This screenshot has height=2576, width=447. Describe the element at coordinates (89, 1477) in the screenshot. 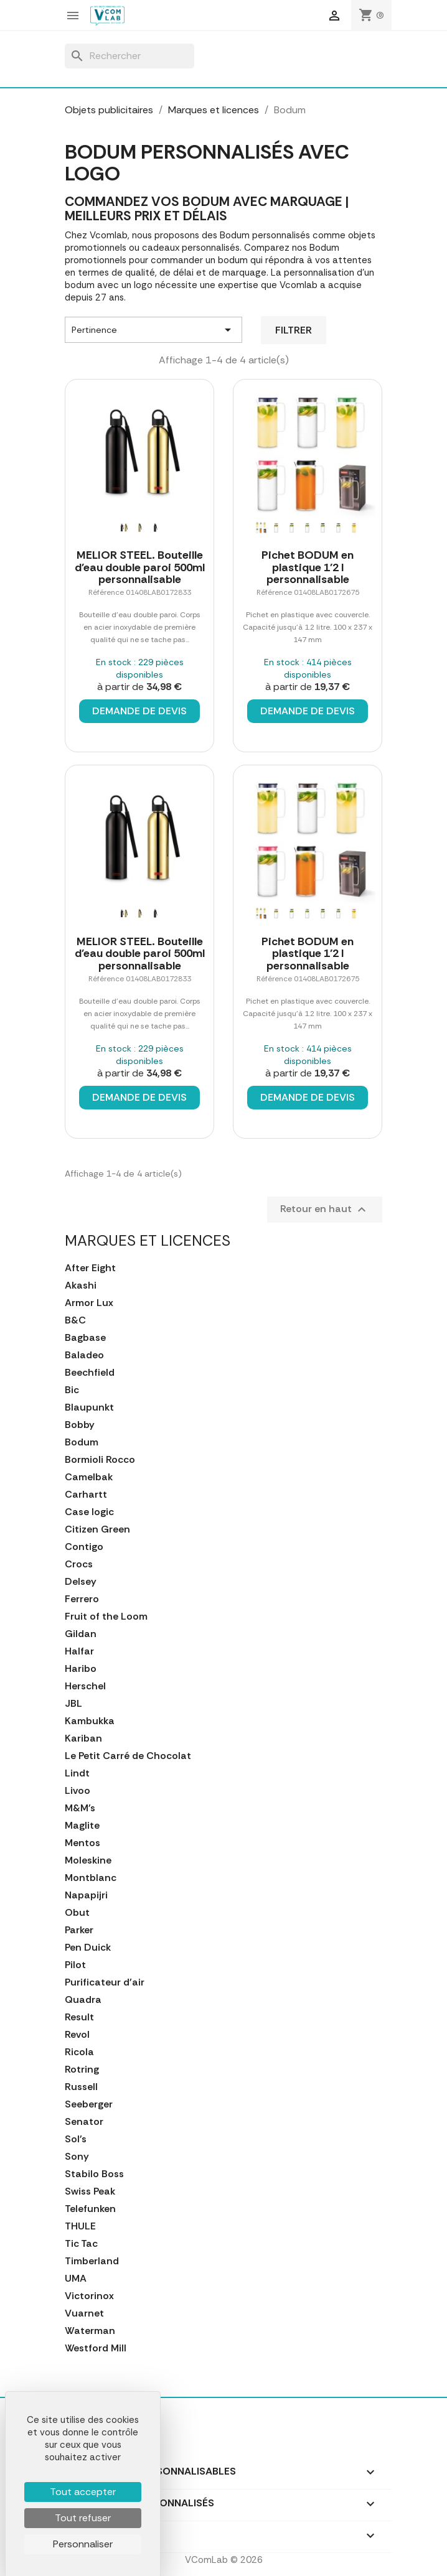

I see `Camelbak` at that location.